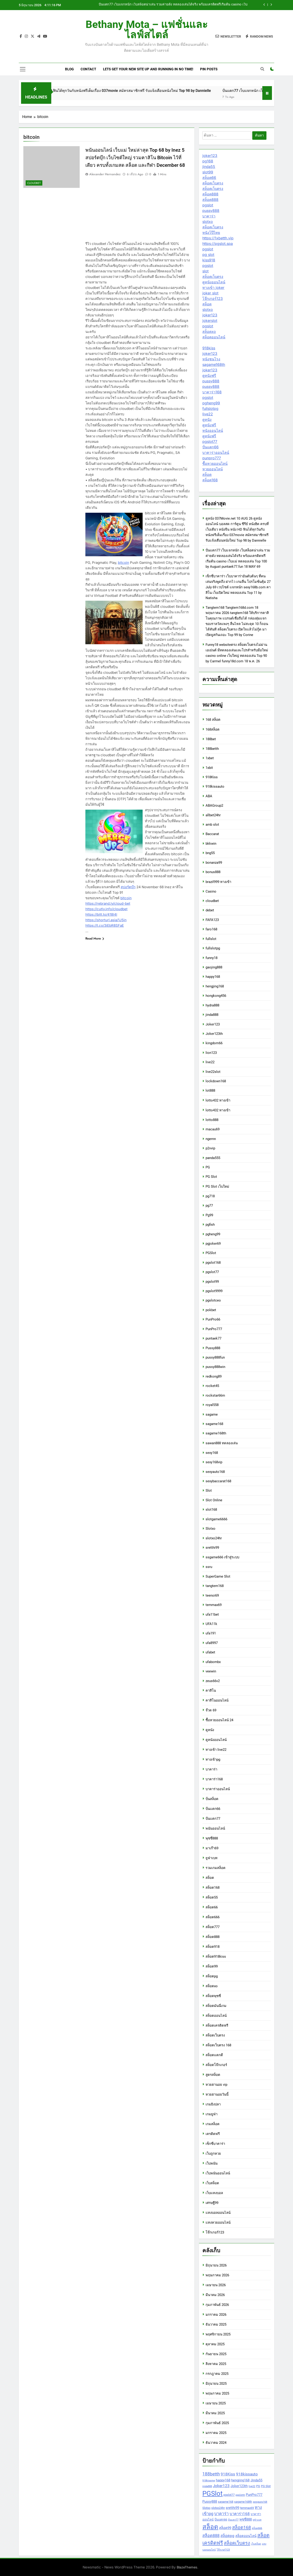  What do you see at coordinates (208, 69) in the screenshot?
I see `Pin Posts` at bounding box center [208, 69].